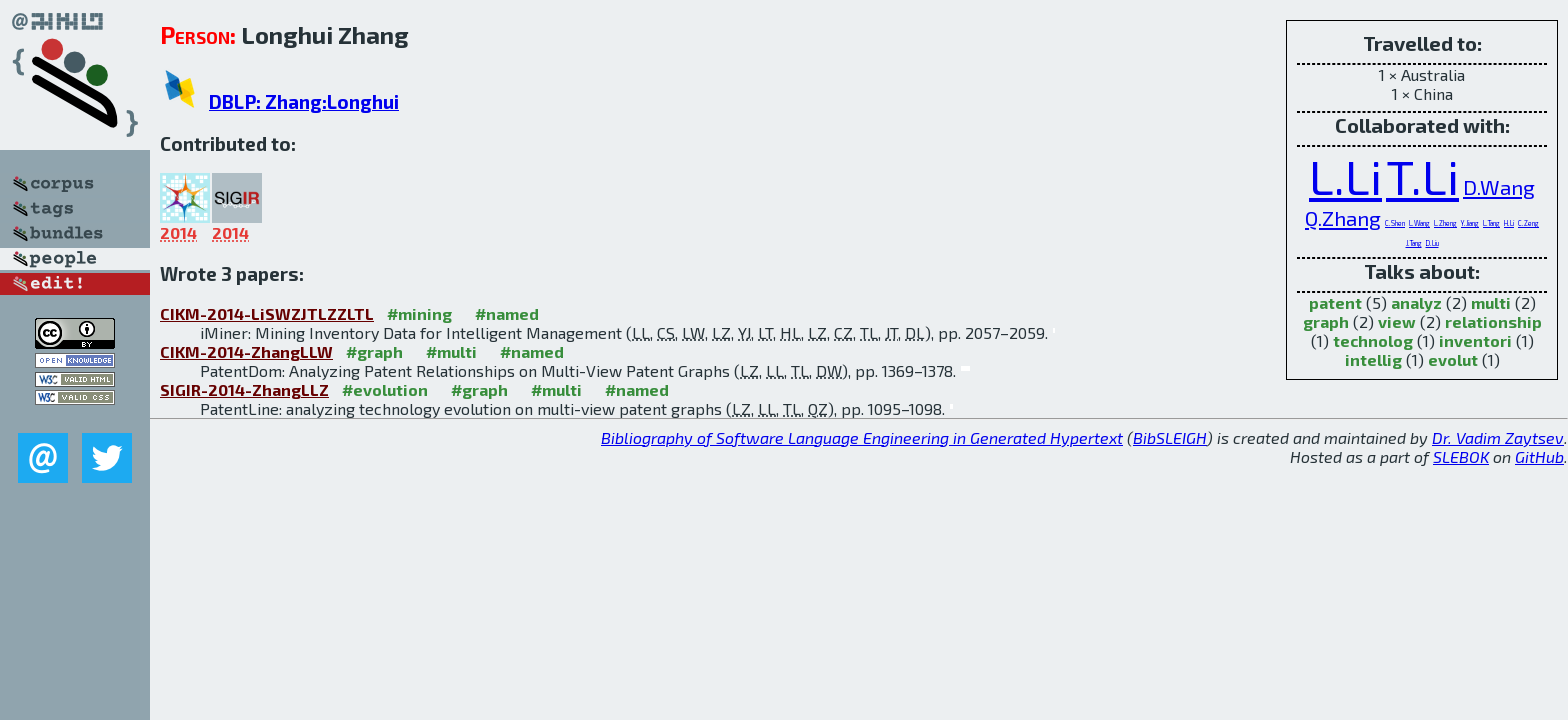  What do you see at coordinates (1335, 302) in the screenshot?
I see `patent` at bounding box center [1335, 302].